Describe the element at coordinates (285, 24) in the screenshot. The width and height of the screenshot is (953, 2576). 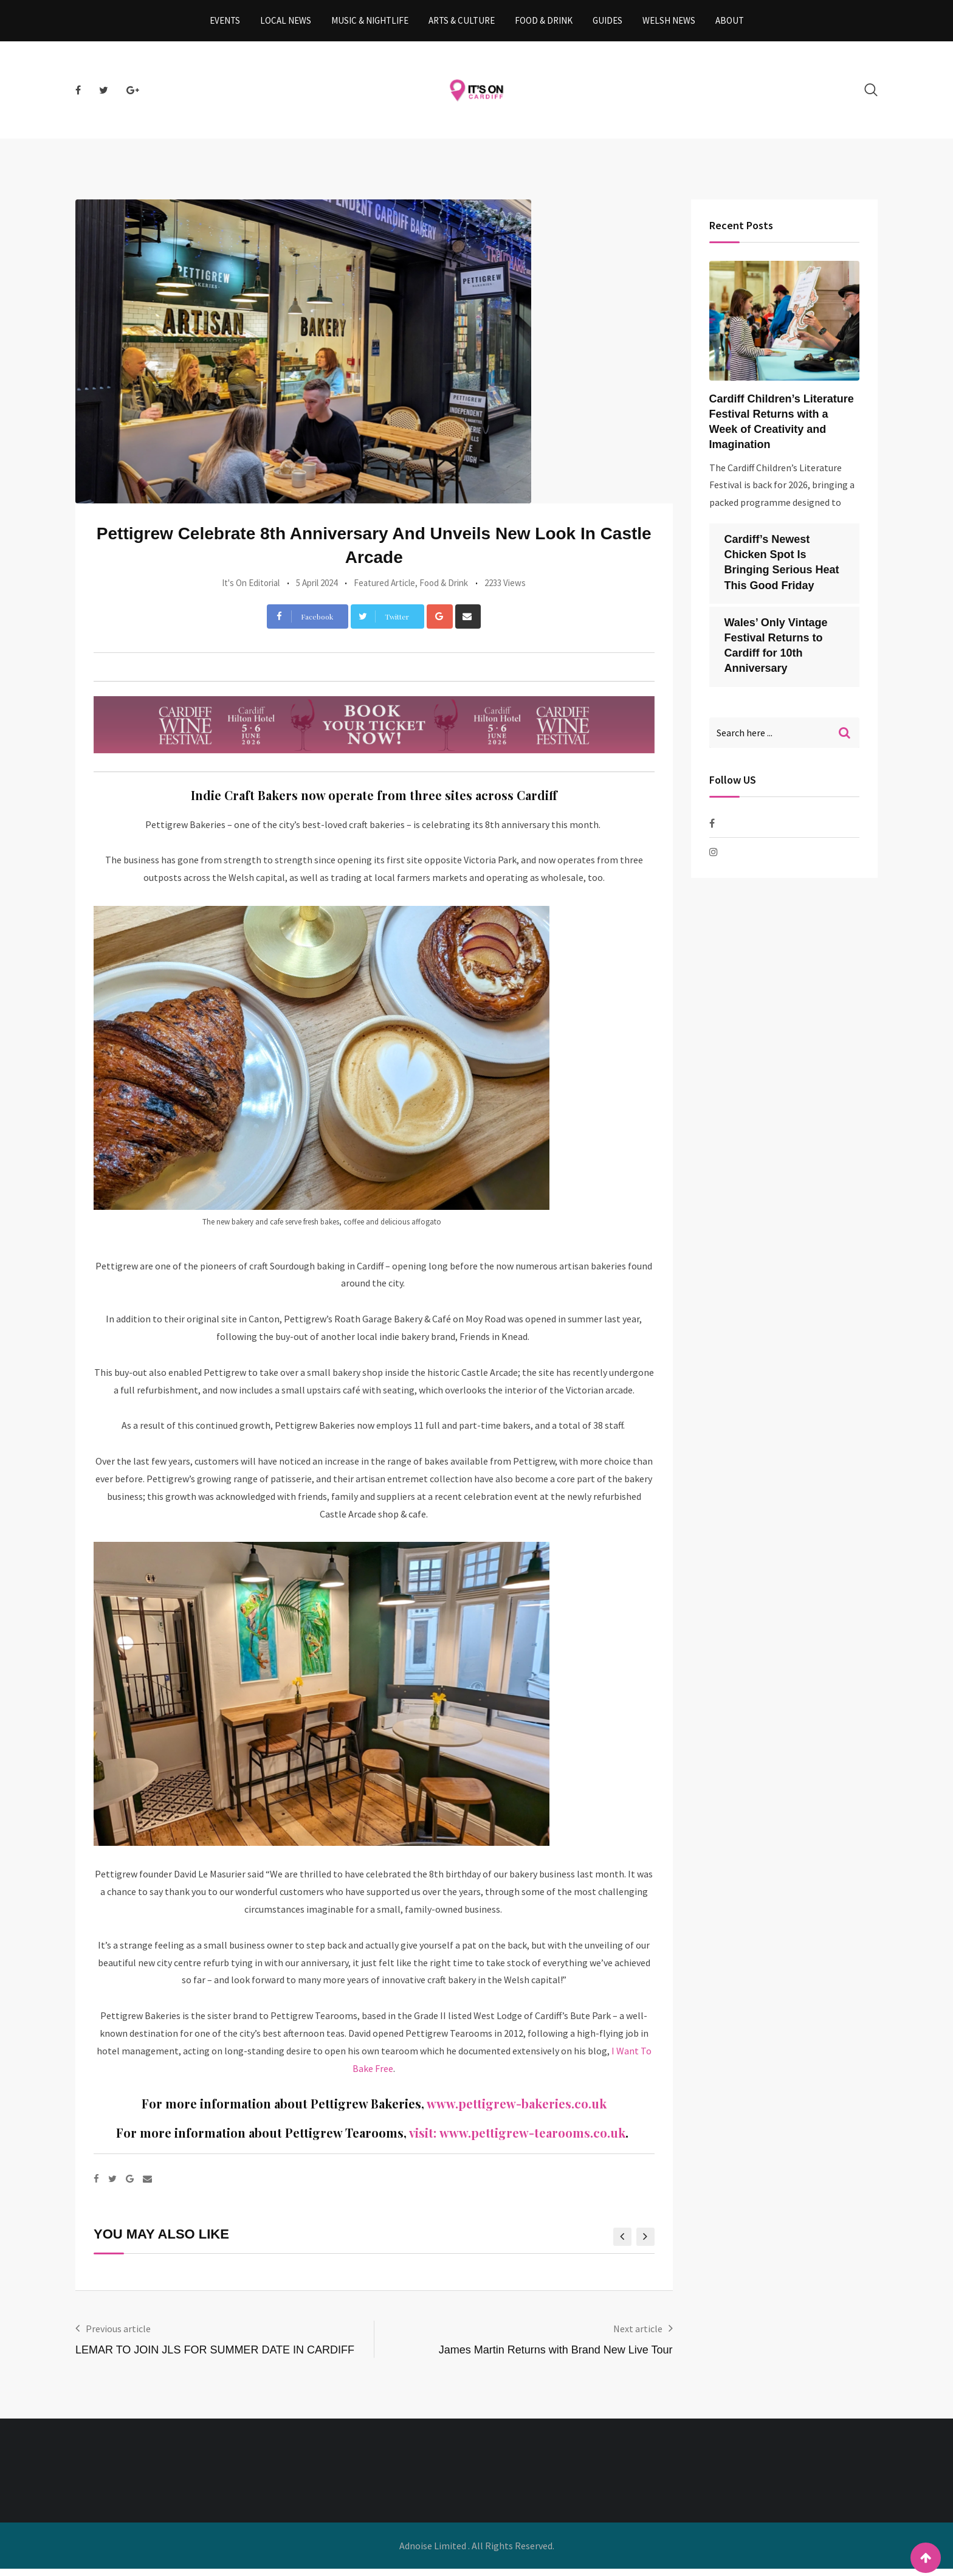
I see `Local News` at that location.